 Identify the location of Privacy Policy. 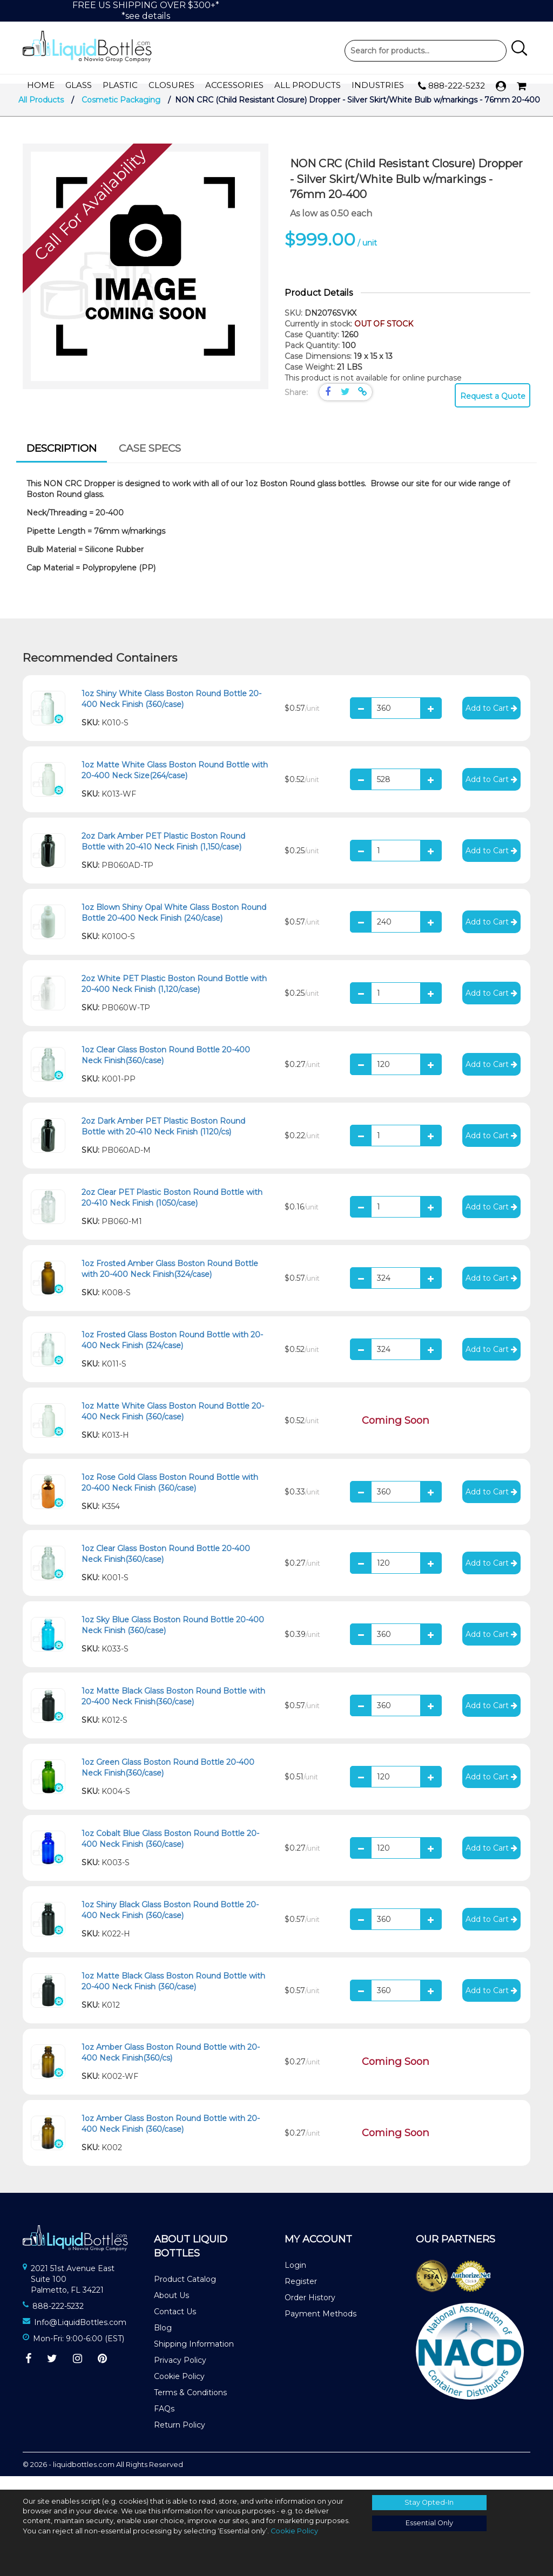
(180, 2373).